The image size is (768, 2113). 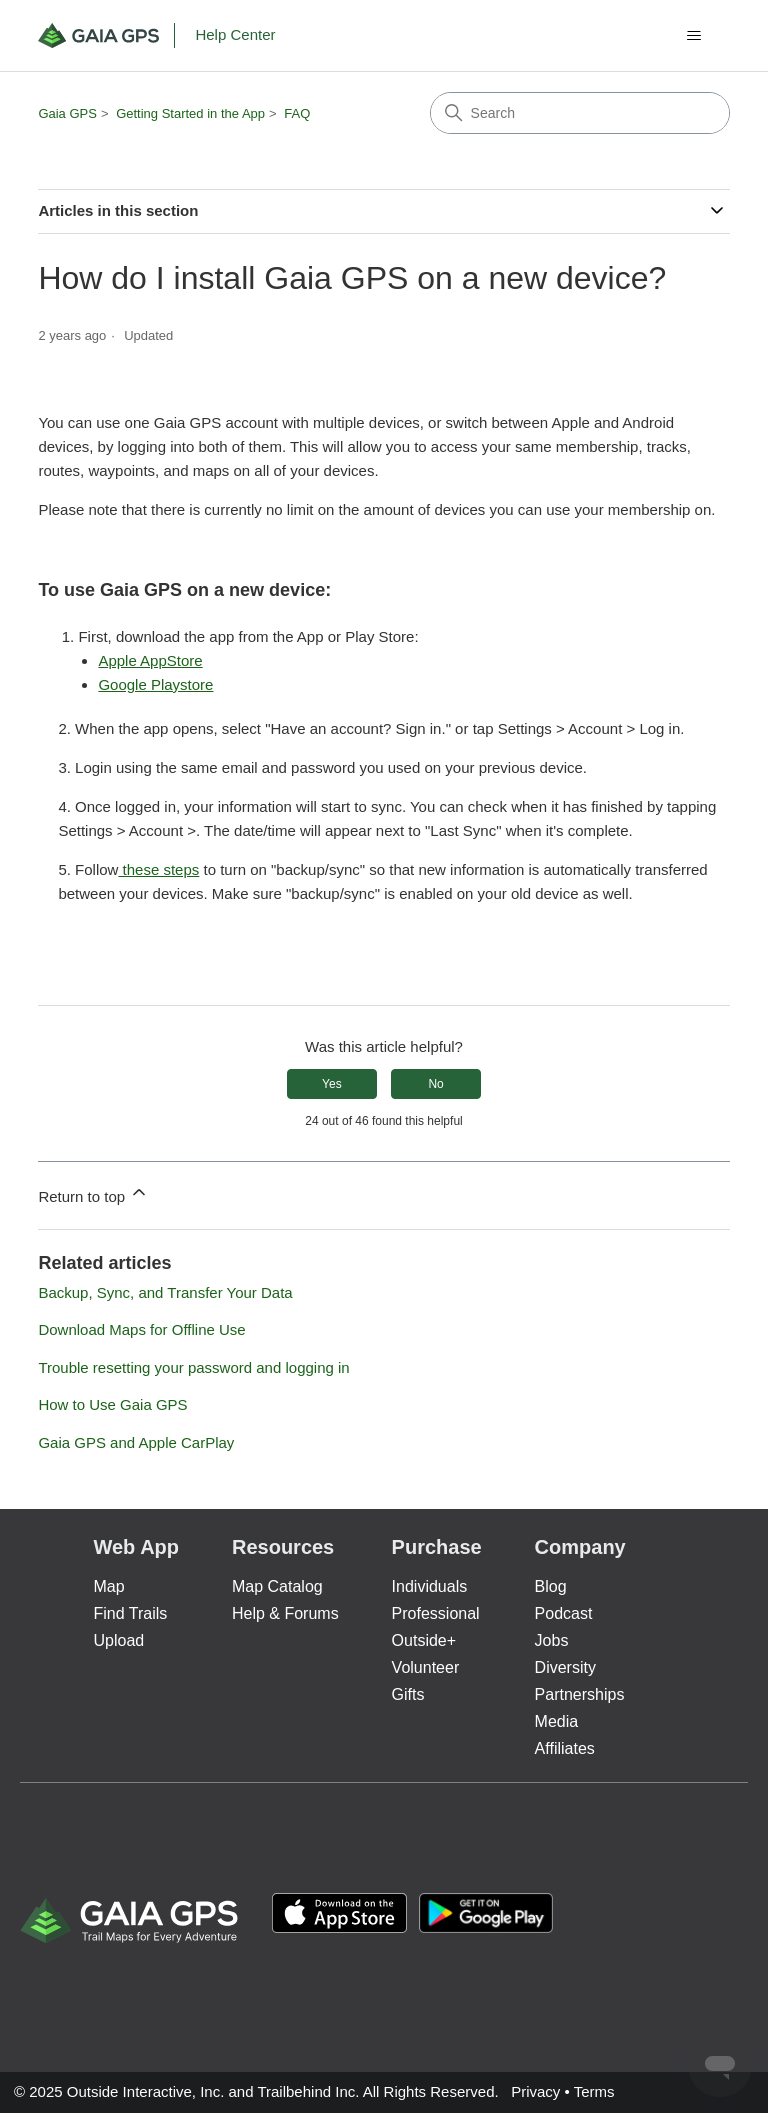 What do you see at coordinates (435, 1084) in the screenshot?
I see `No [This article was not helpful]` at bounding box center [435, 1084].